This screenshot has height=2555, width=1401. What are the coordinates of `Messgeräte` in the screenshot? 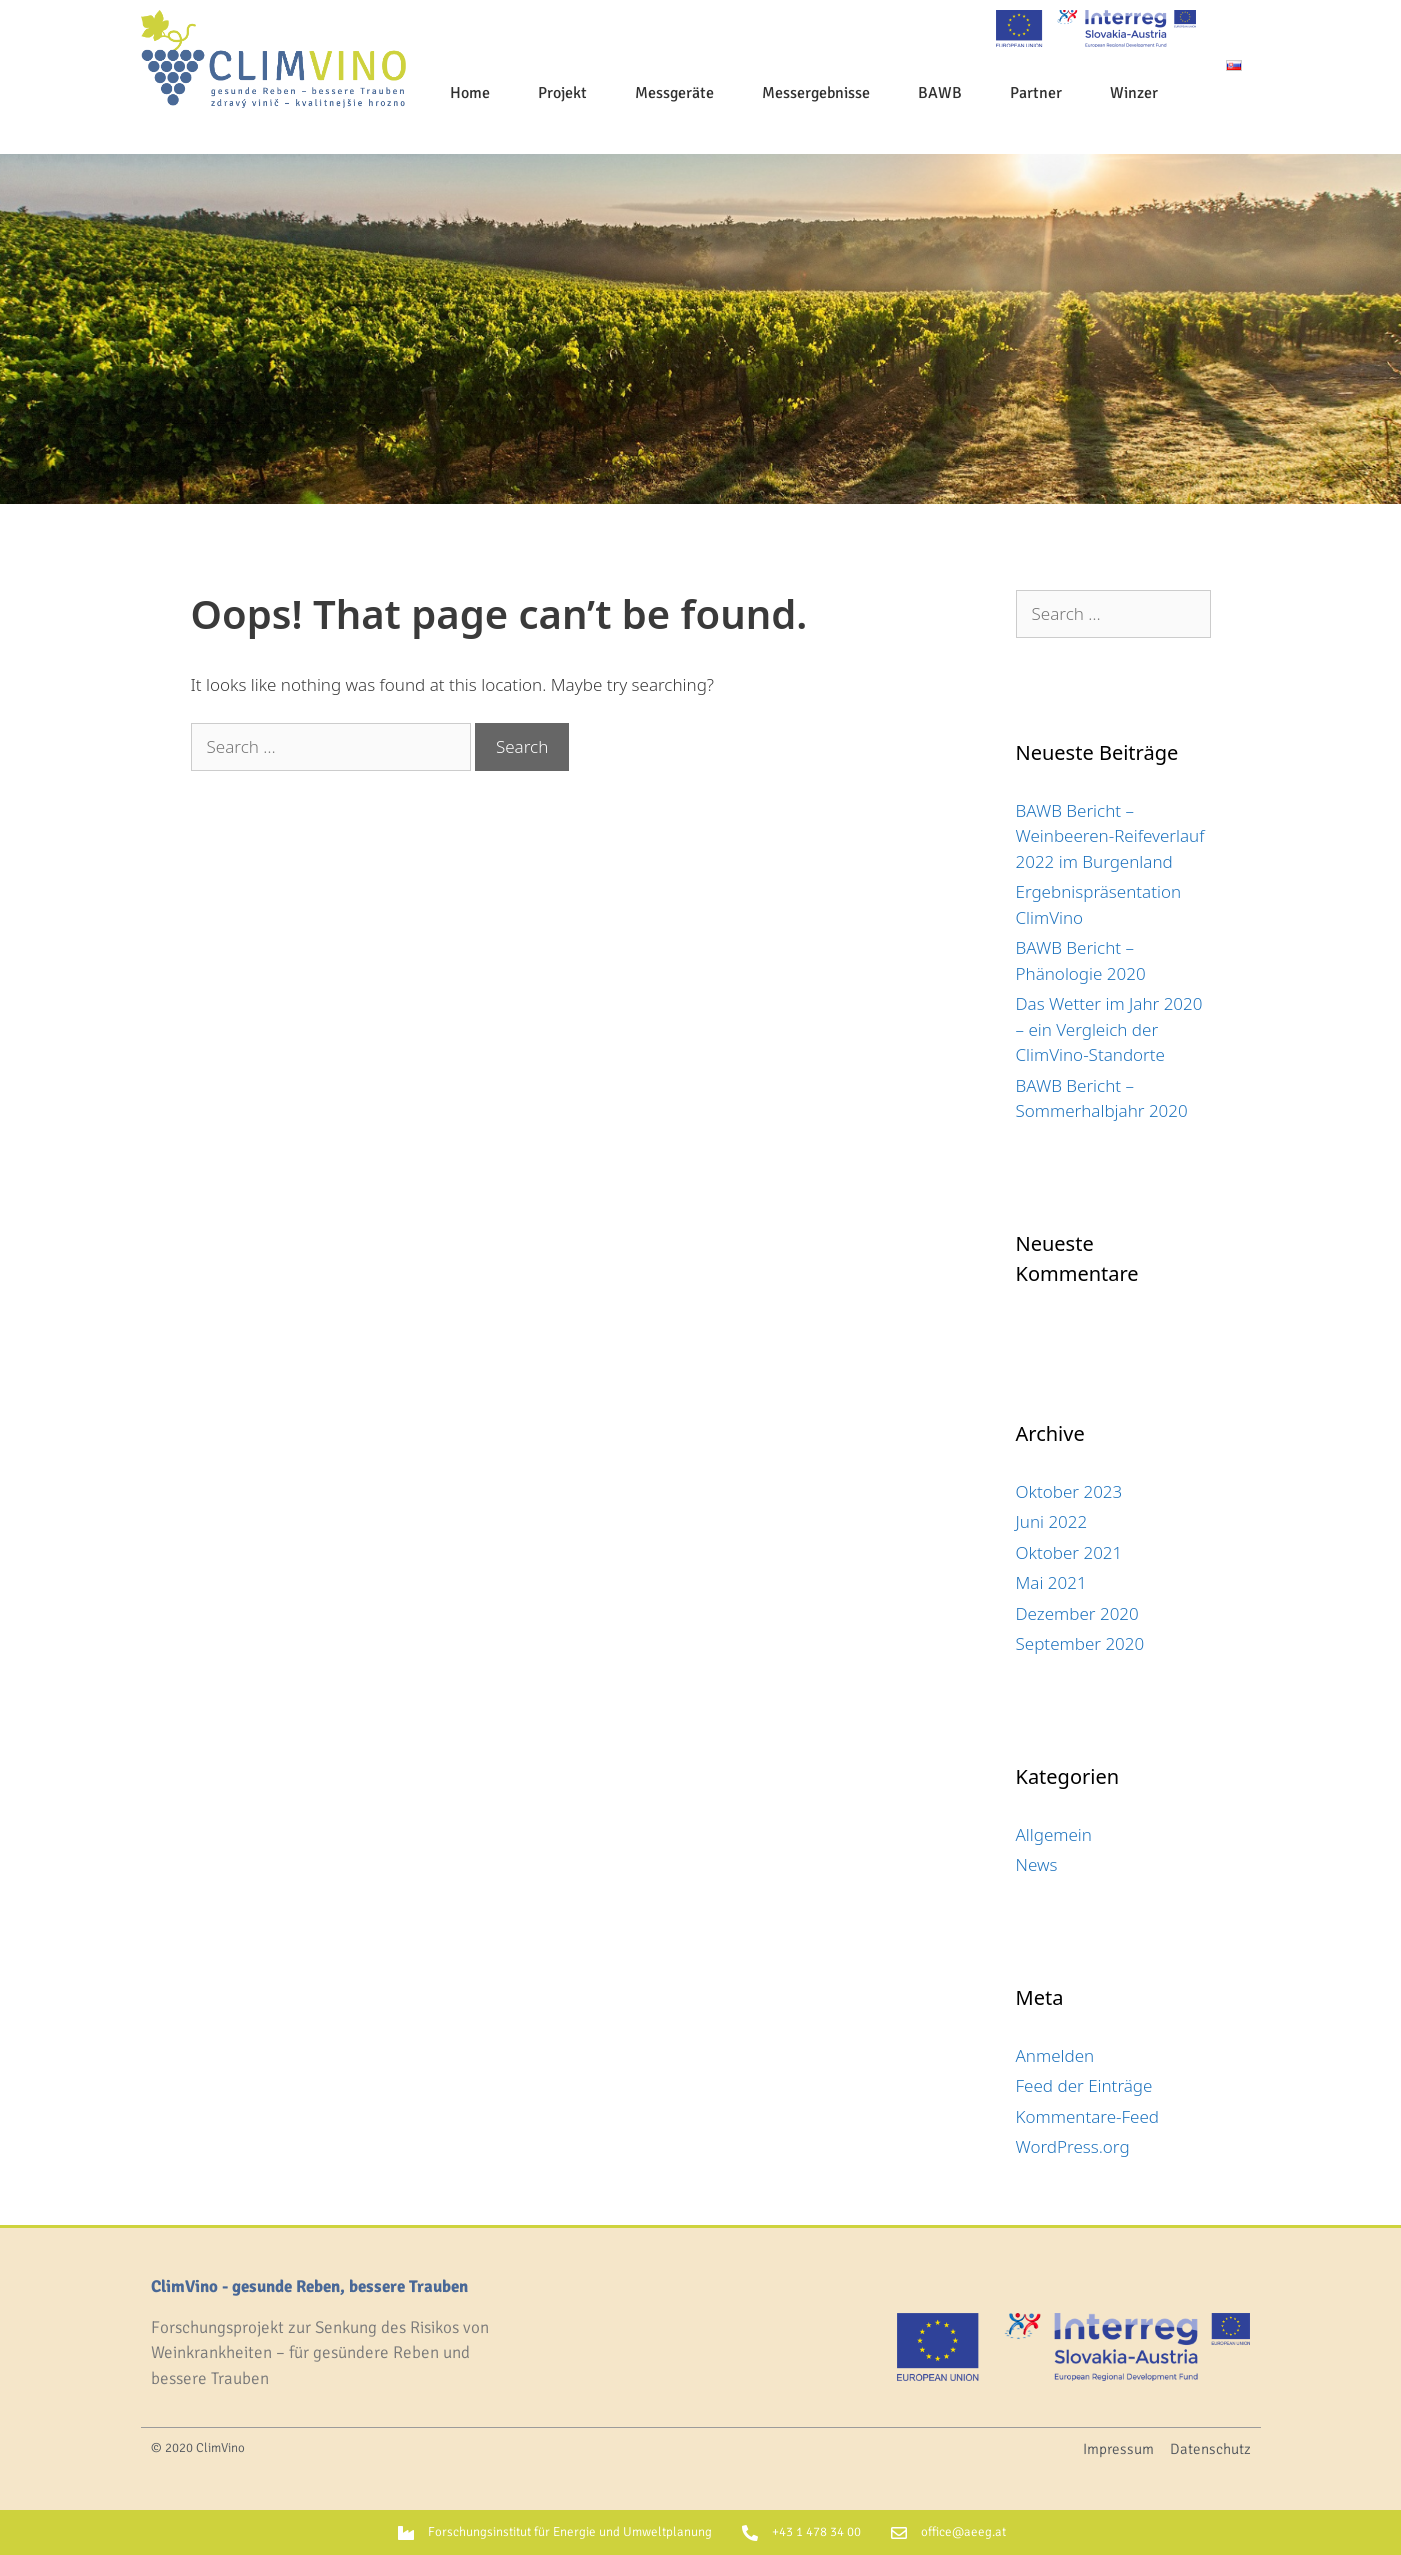 It's located at (674, 93).